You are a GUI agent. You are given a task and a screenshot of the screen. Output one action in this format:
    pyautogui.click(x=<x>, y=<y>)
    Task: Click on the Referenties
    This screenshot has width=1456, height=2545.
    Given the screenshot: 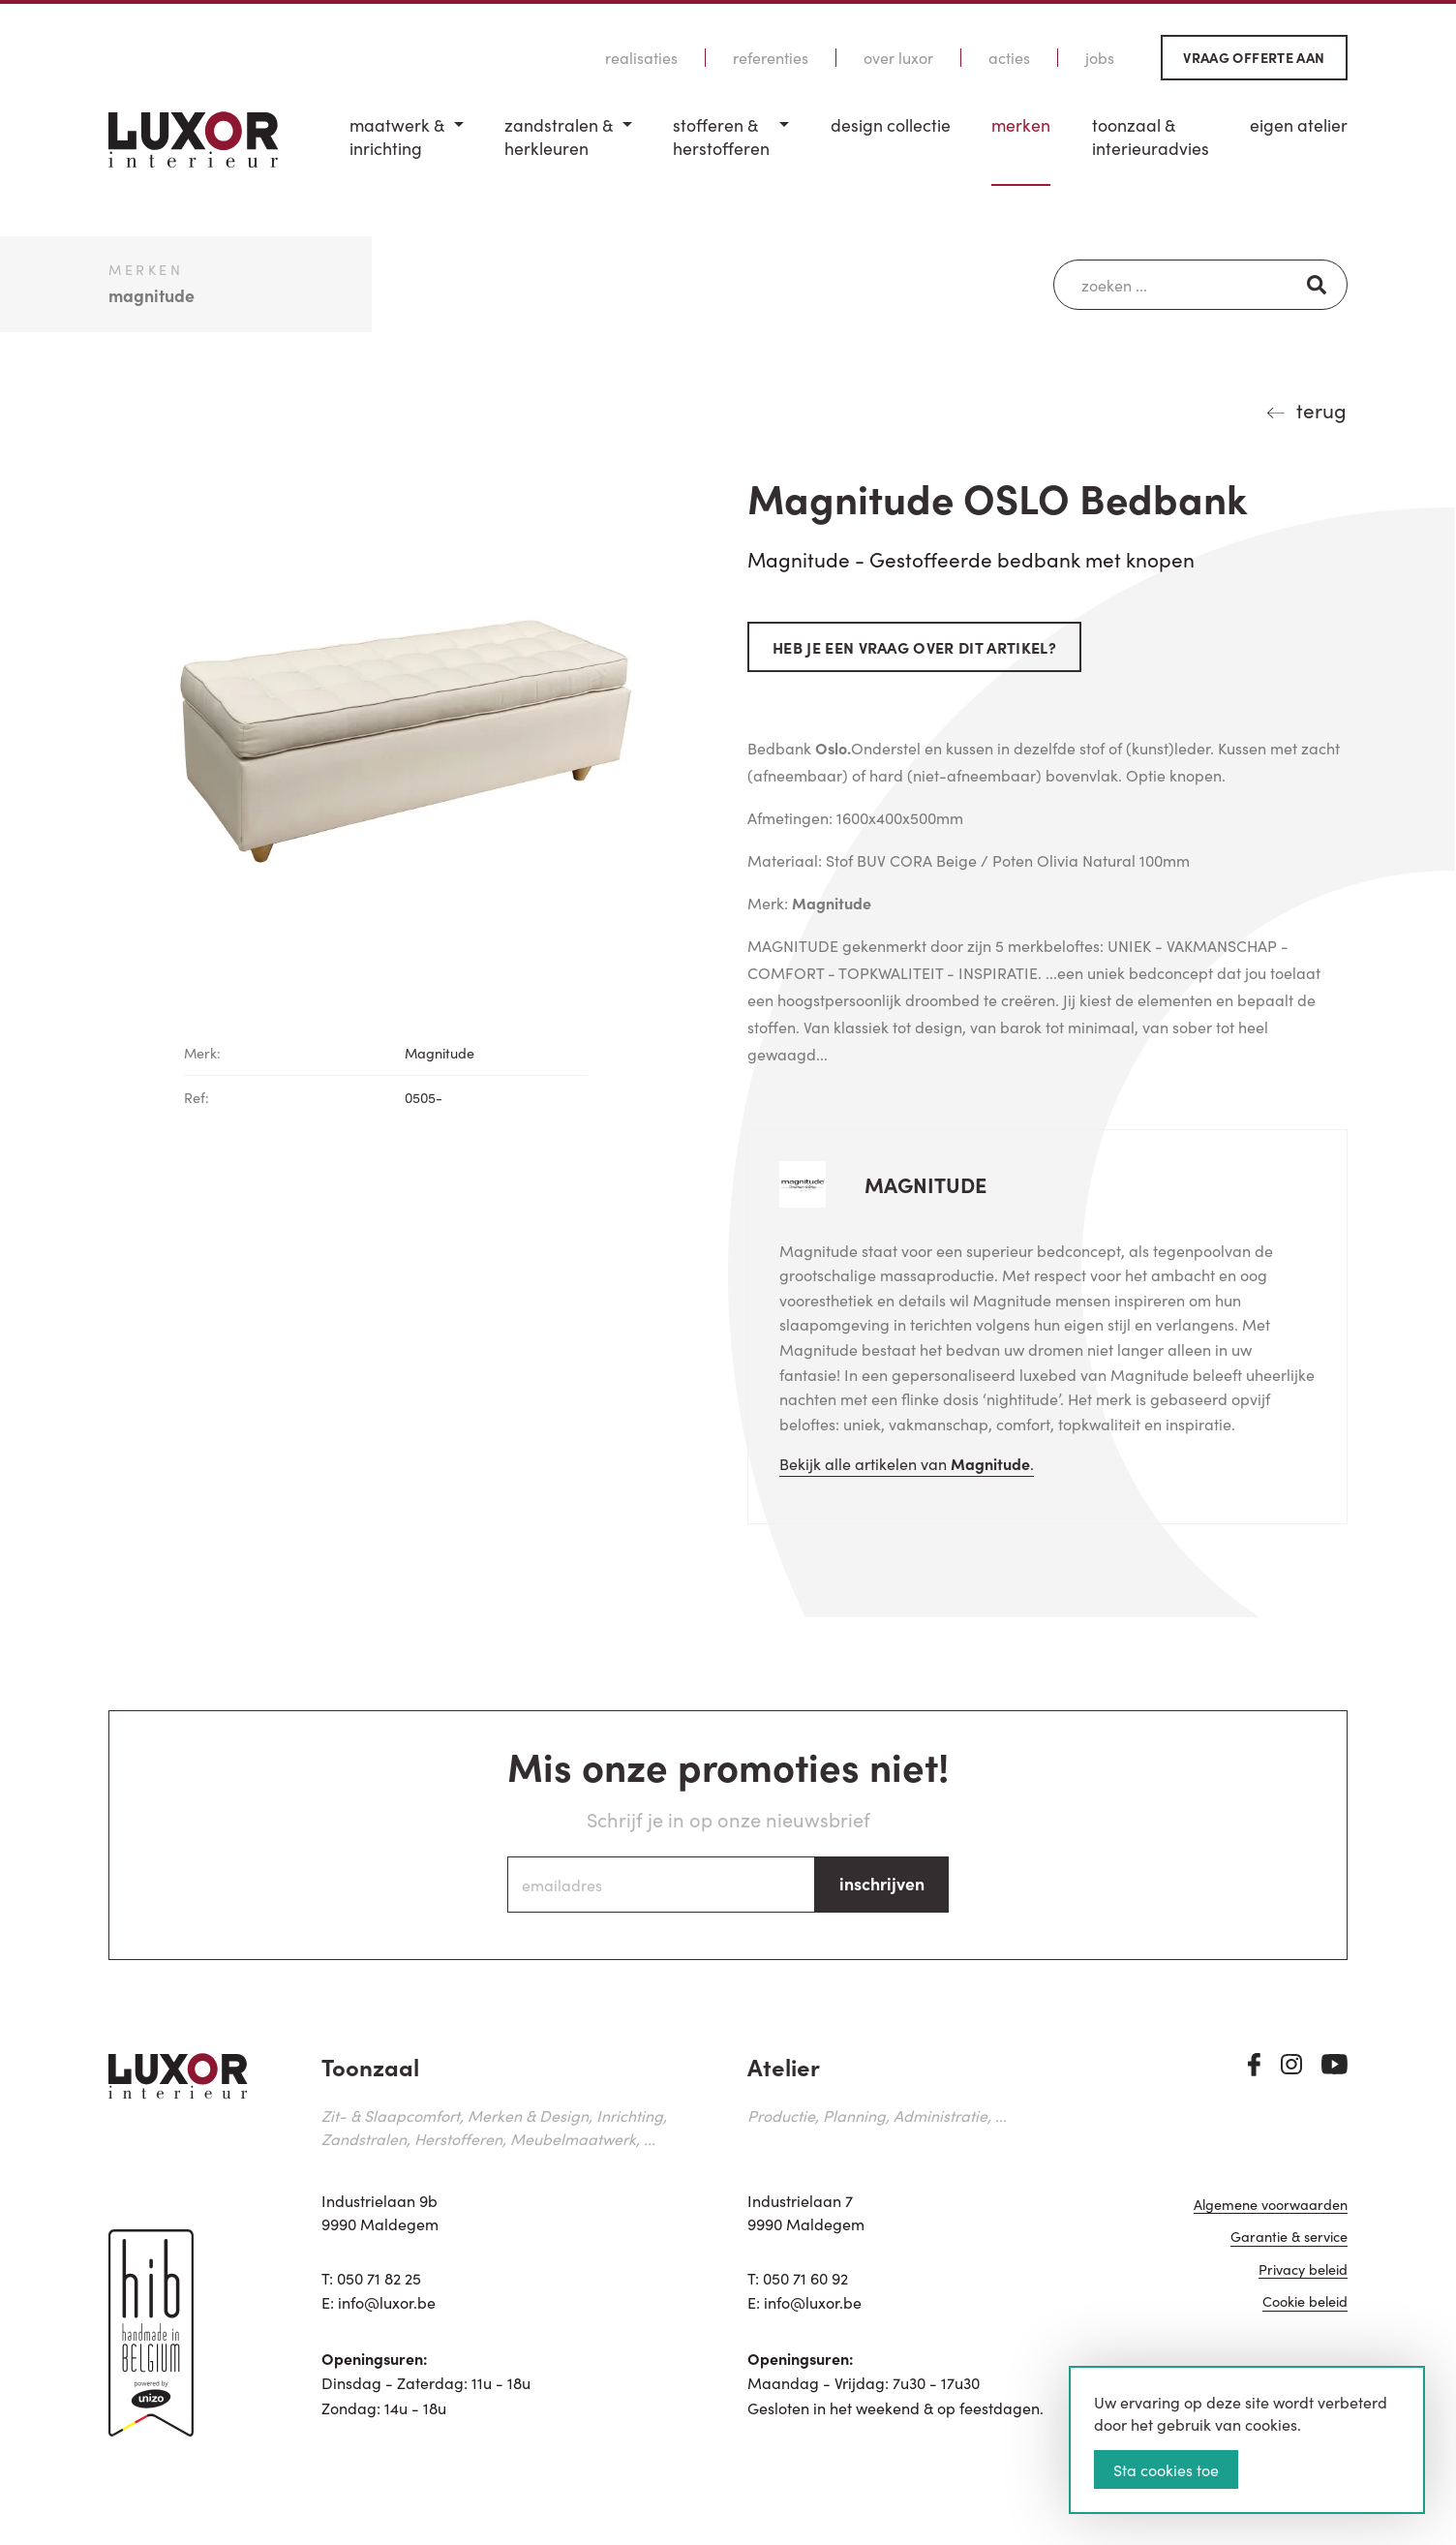 What is the action you would take?
    pyautogui.click(x=770, y=57)
    